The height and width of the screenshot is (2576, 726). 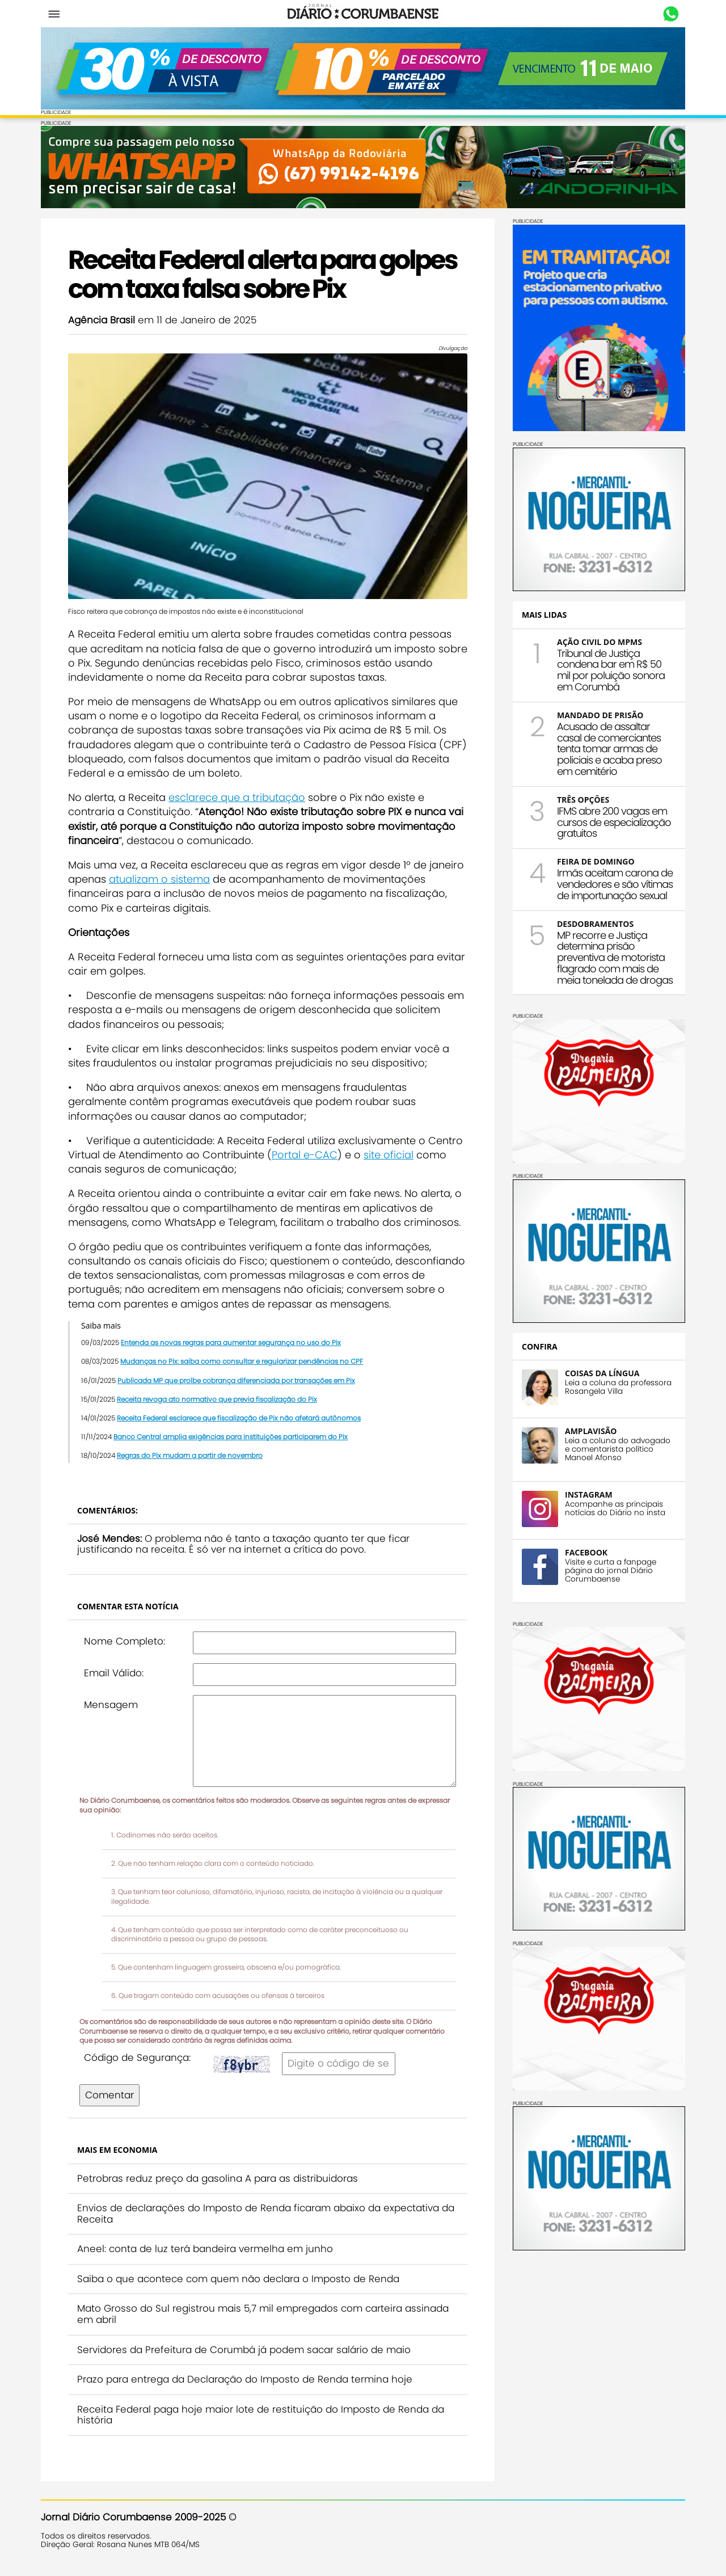 I want to click on esclarece que a tributação, so click(x=236, y=797).